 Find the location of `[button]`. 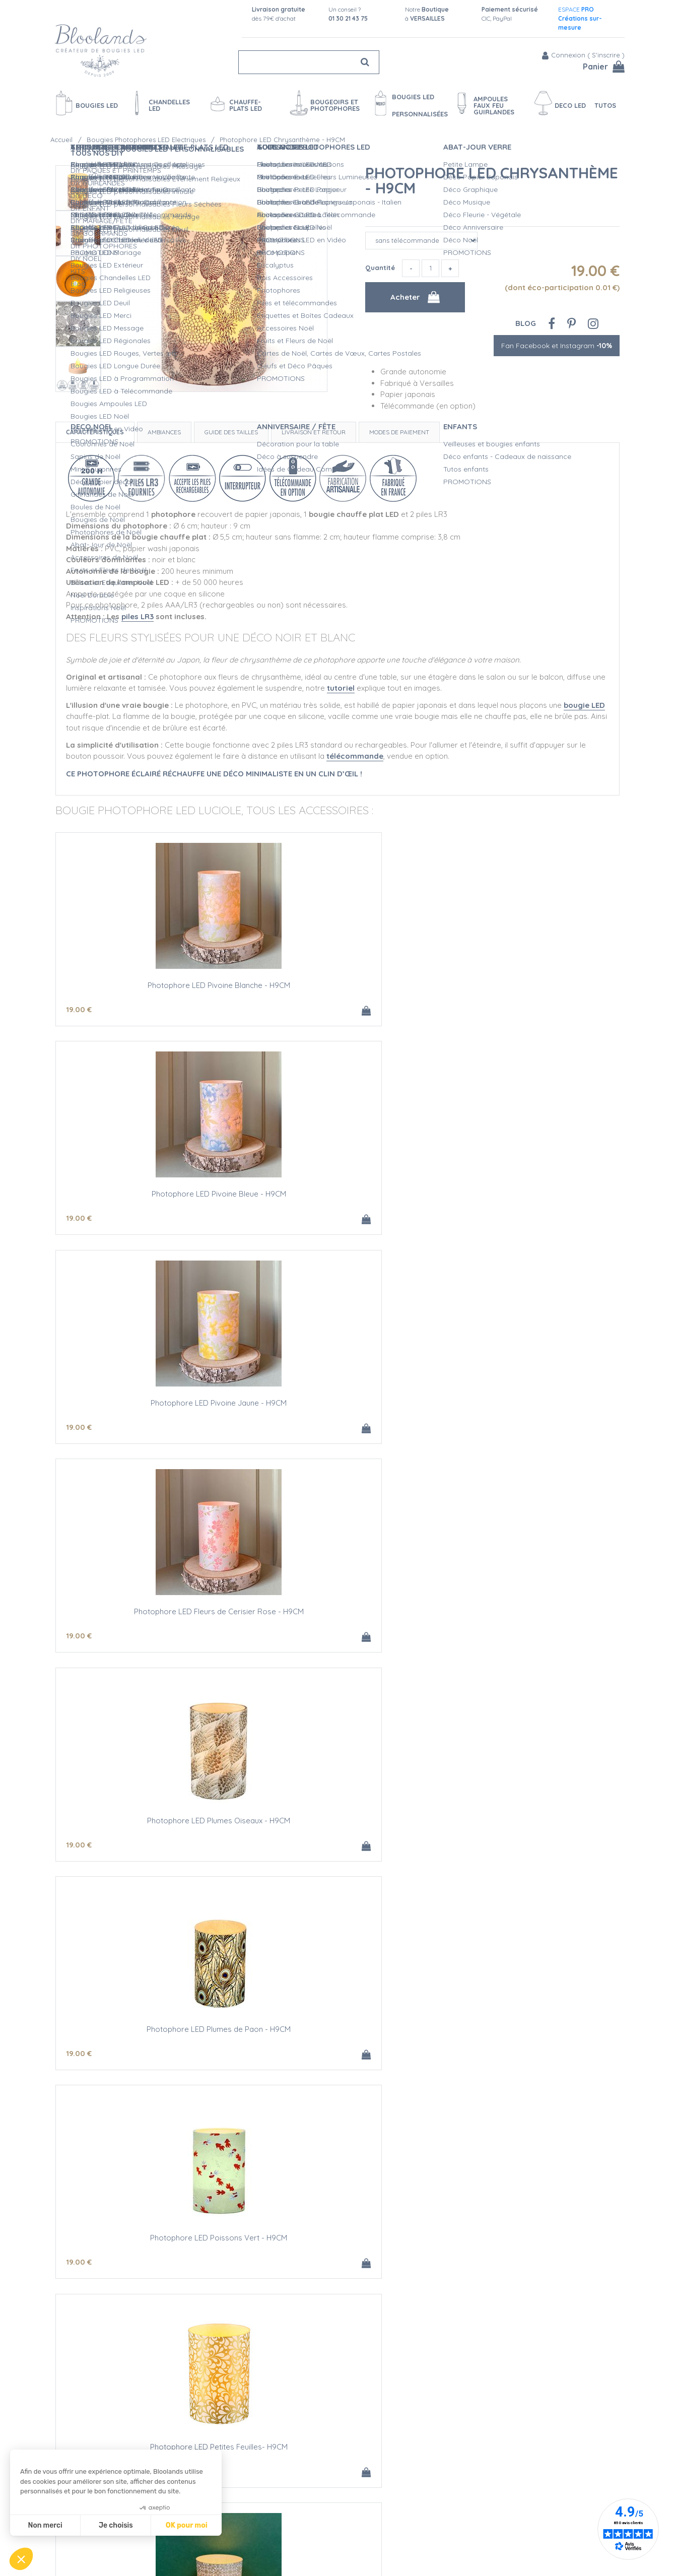

[button] is located at coordinates (21, 2559).